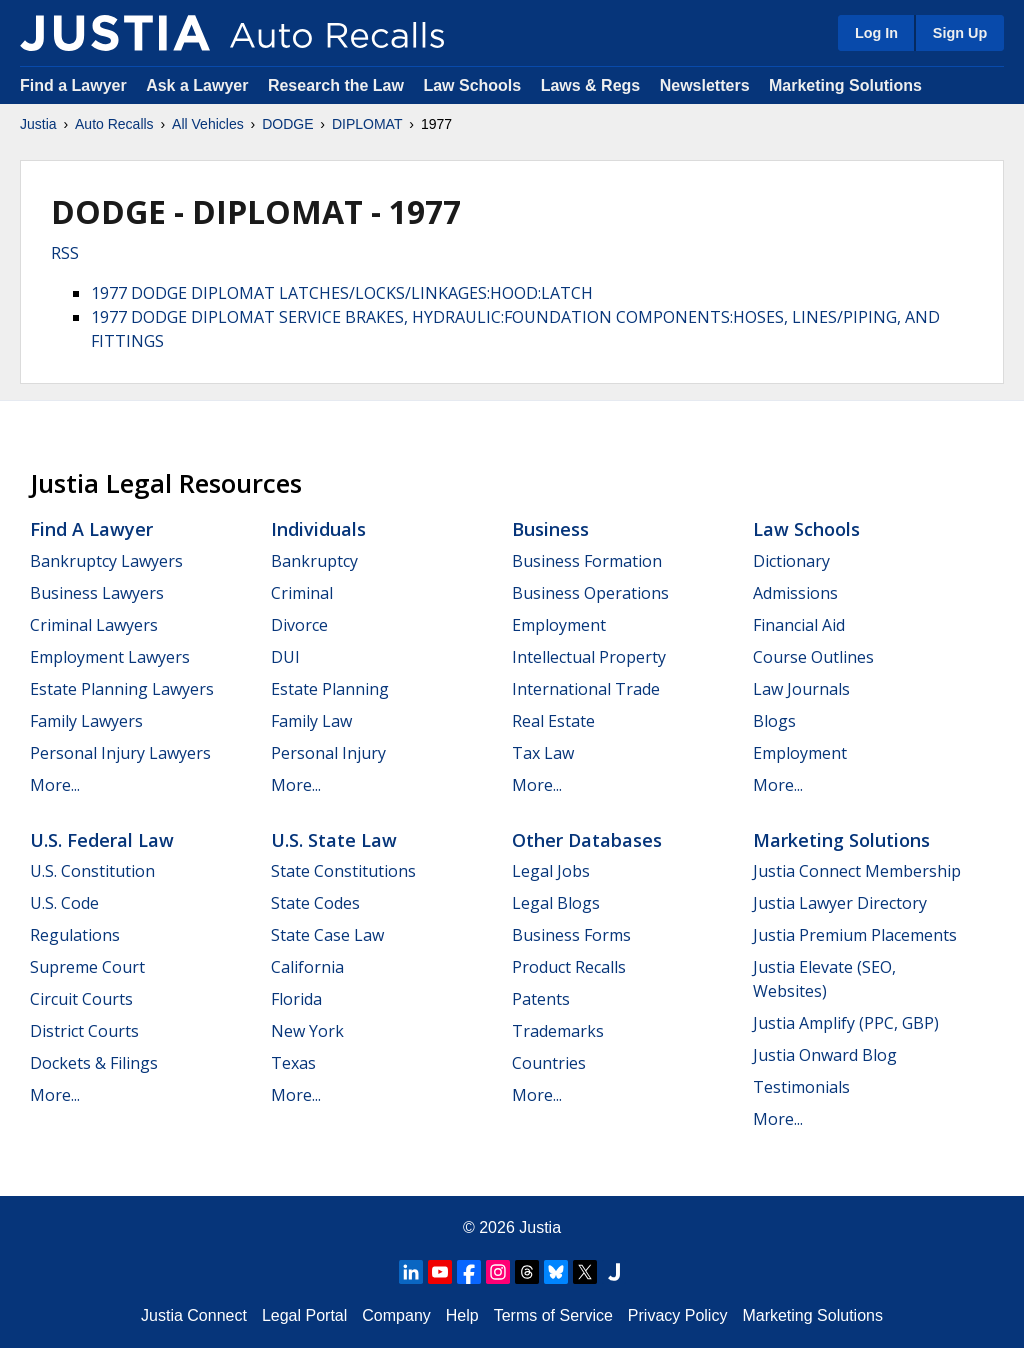 This screenshot has height=1348, width=1024. I want to click on Tax Law, so click(543, 753).